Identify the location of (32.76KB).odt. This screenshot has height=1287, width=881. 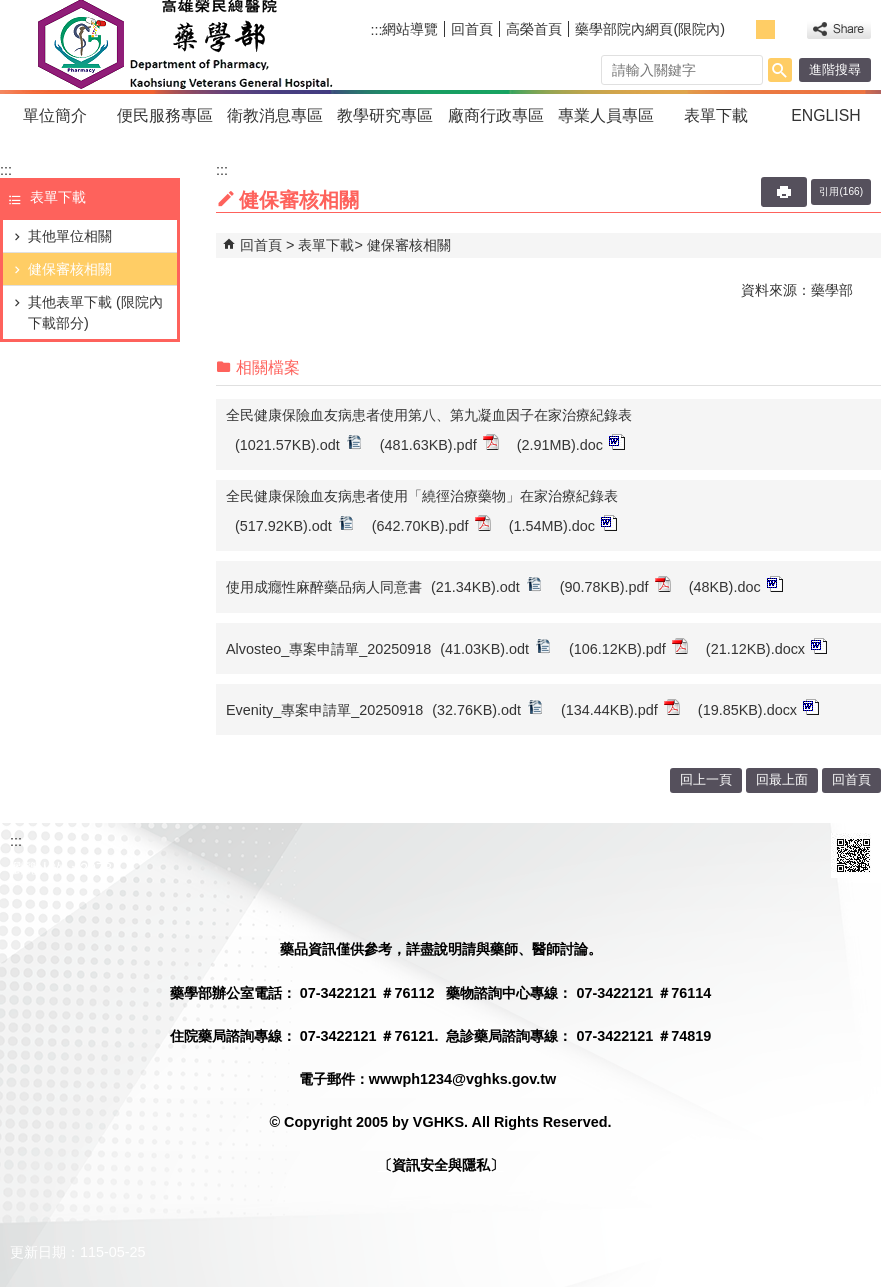
(487, 708).